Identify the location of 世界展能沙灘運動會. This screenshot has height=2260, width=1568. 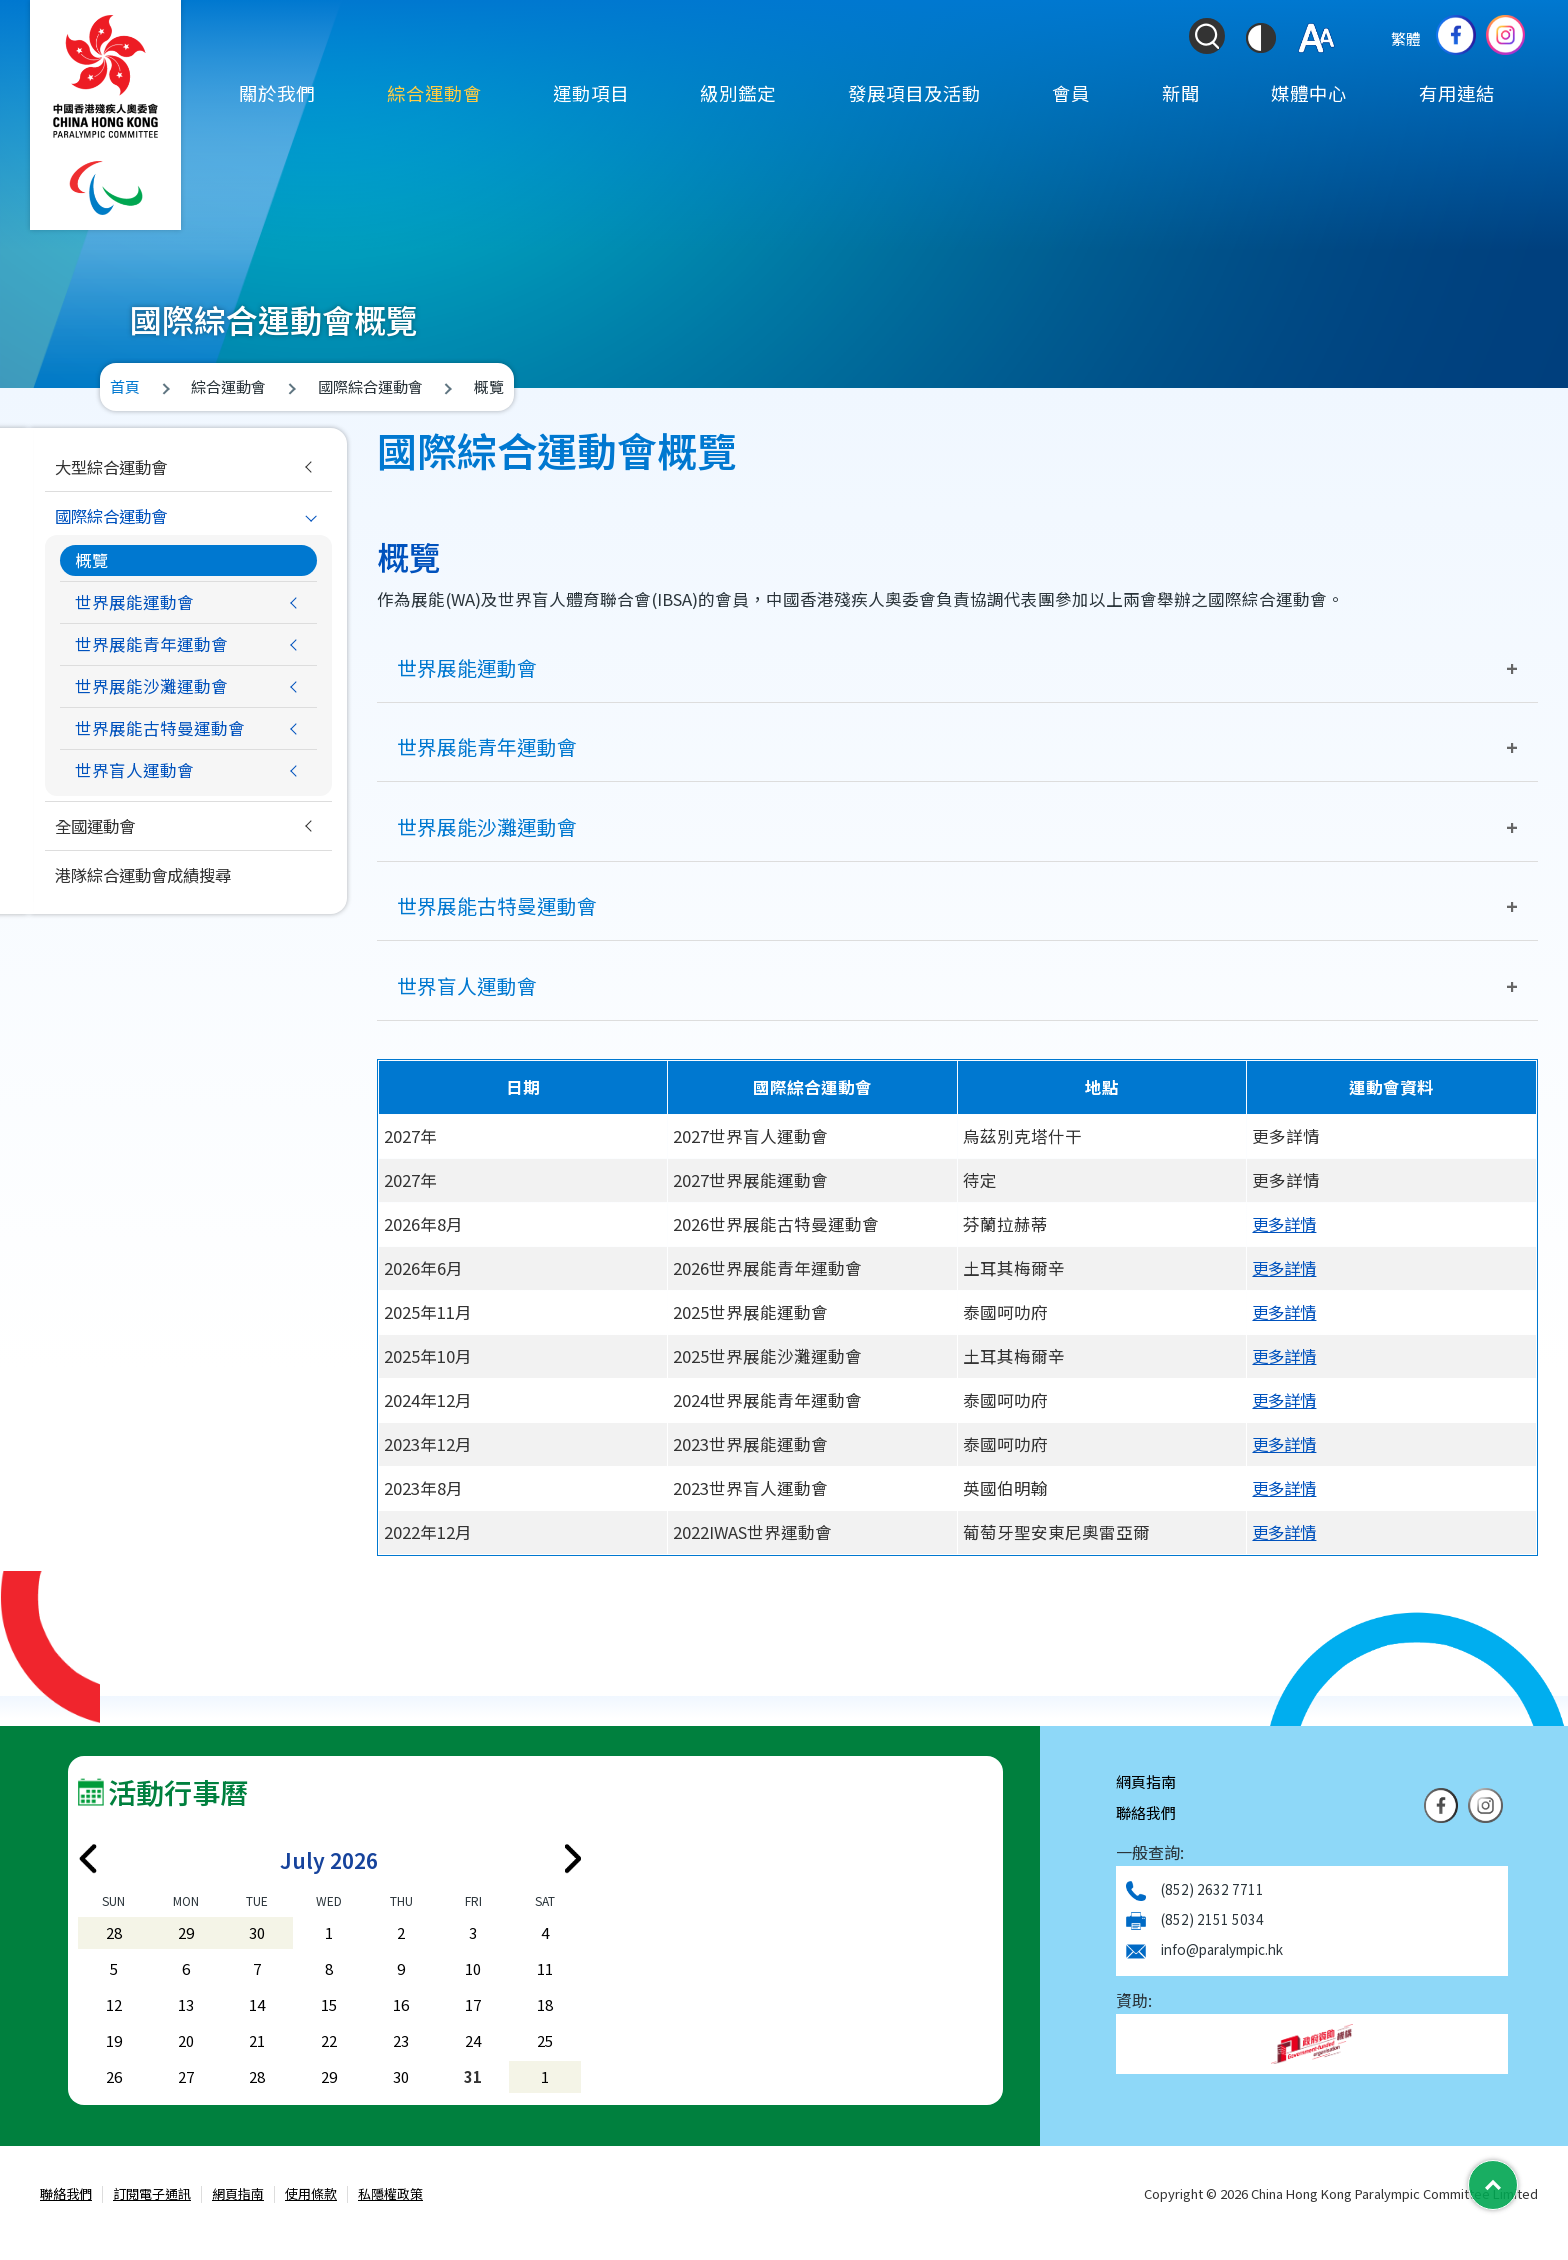
(487, 826).